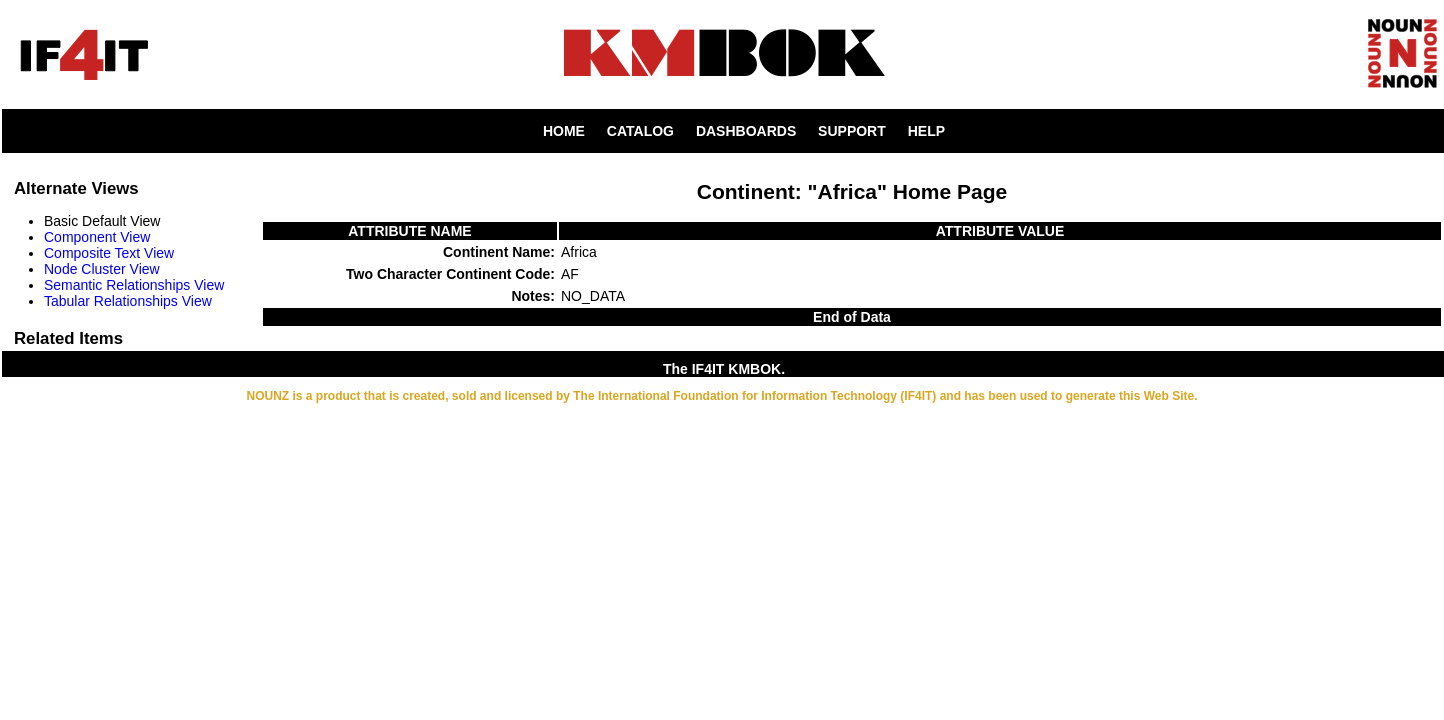  I want to click on SUPPORT, so click(852, 131).